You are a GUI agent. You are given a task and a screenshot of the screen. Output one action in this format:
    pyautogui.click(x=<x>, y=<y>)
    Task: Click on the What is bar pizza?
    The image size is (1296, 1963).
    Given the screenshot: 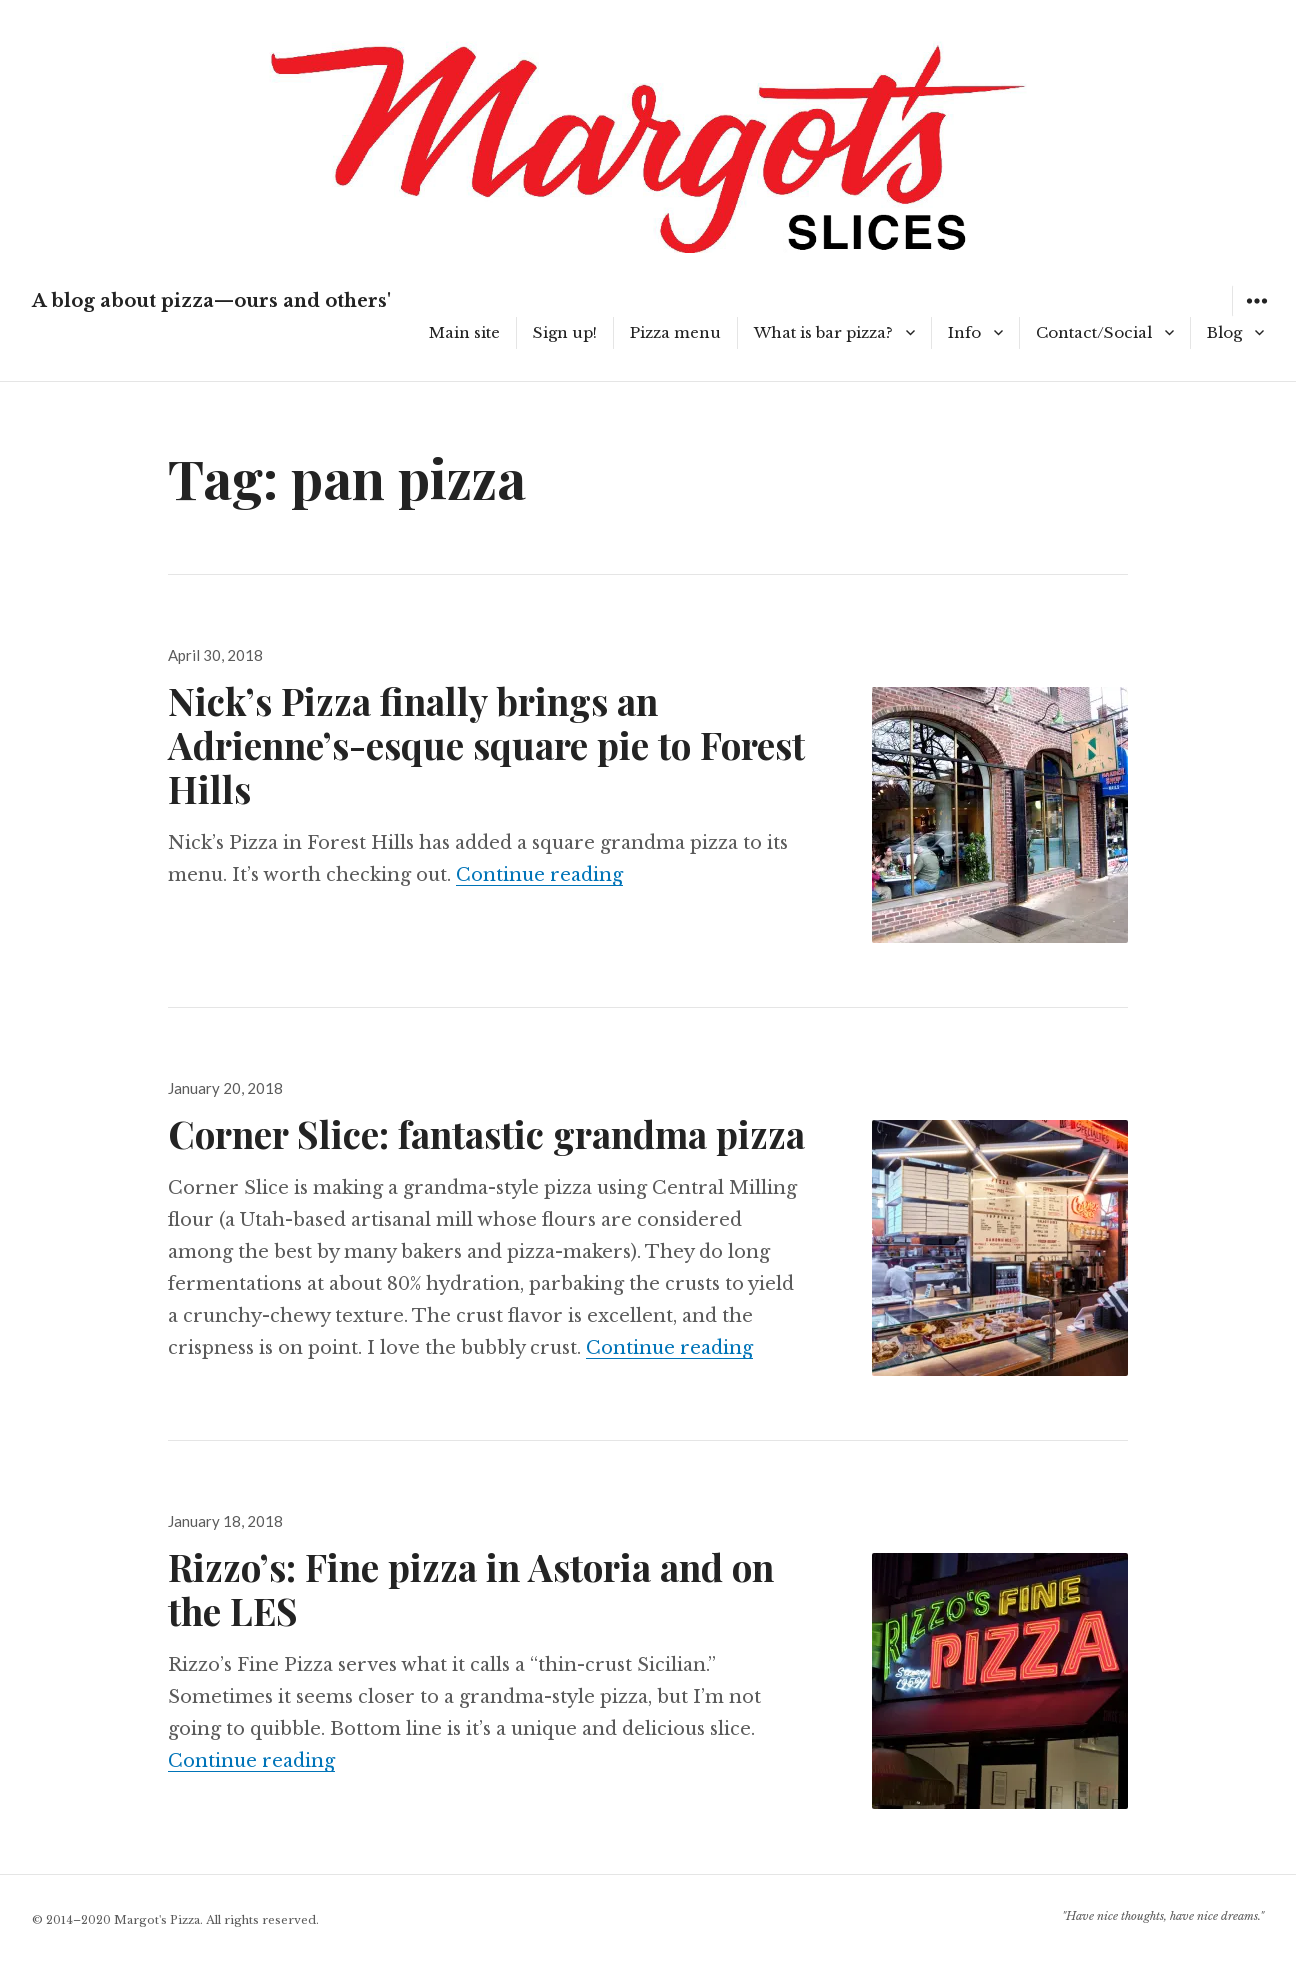 What is the action you would take?
    pyautogui.click(x=823, y=332)
    